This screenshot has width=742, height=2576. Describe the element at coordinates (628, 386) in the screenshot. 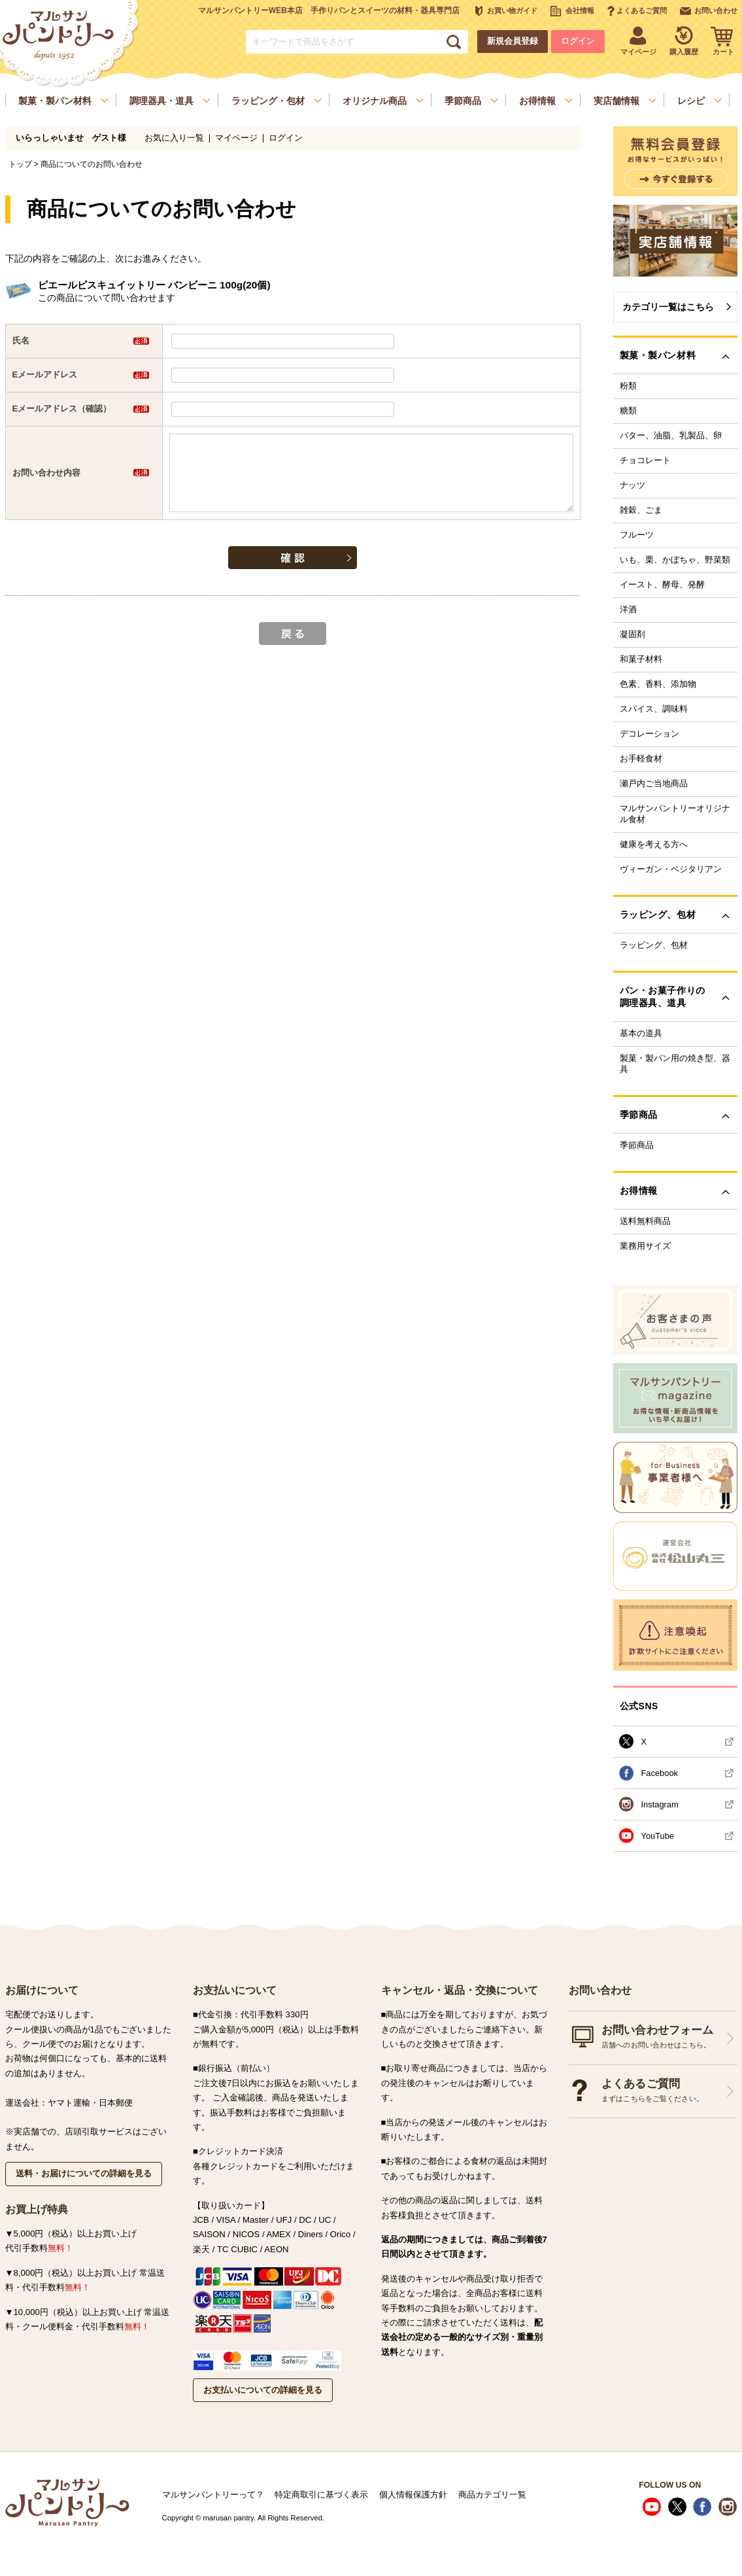

I see `粉類` at that location.